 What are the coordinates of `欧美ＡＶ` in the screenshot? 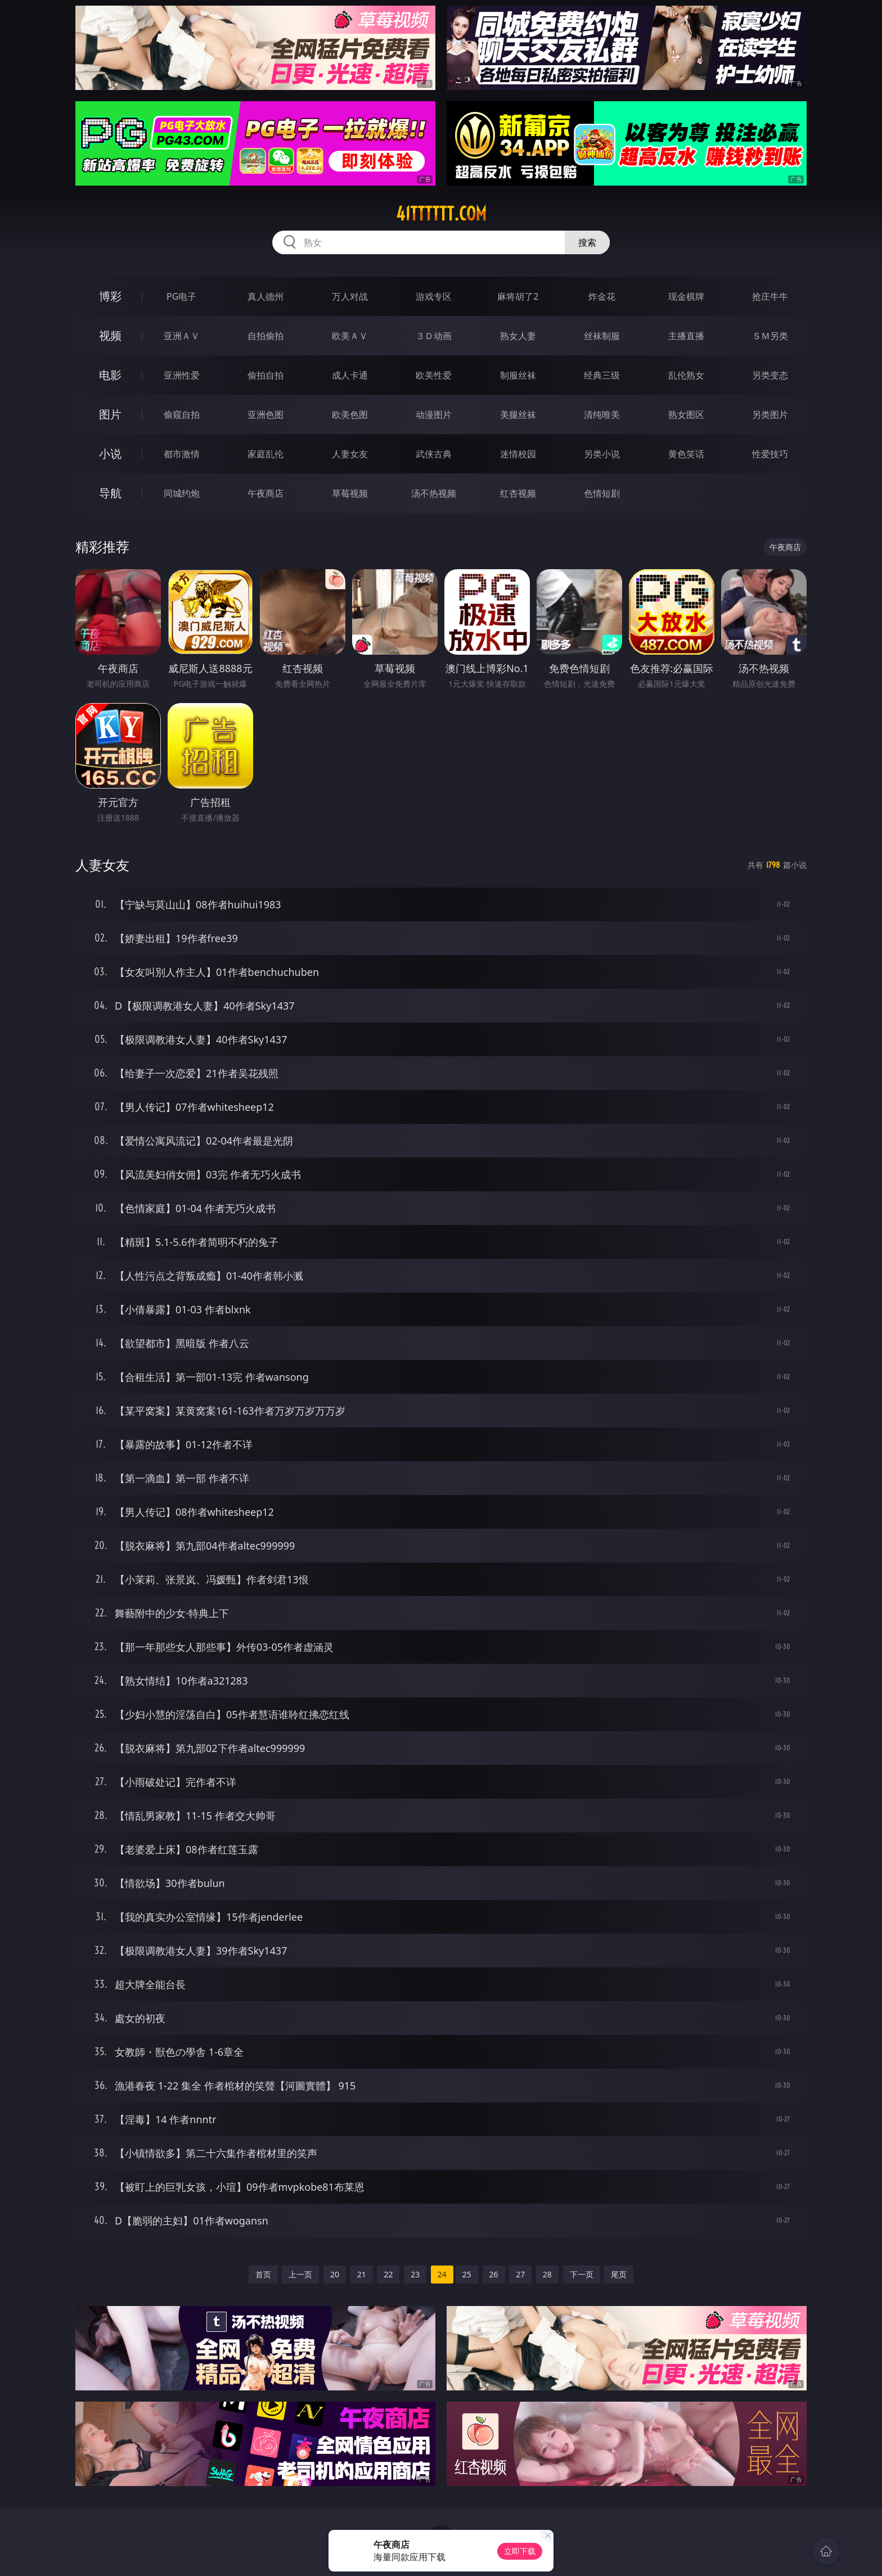 It's located at (350, 336).